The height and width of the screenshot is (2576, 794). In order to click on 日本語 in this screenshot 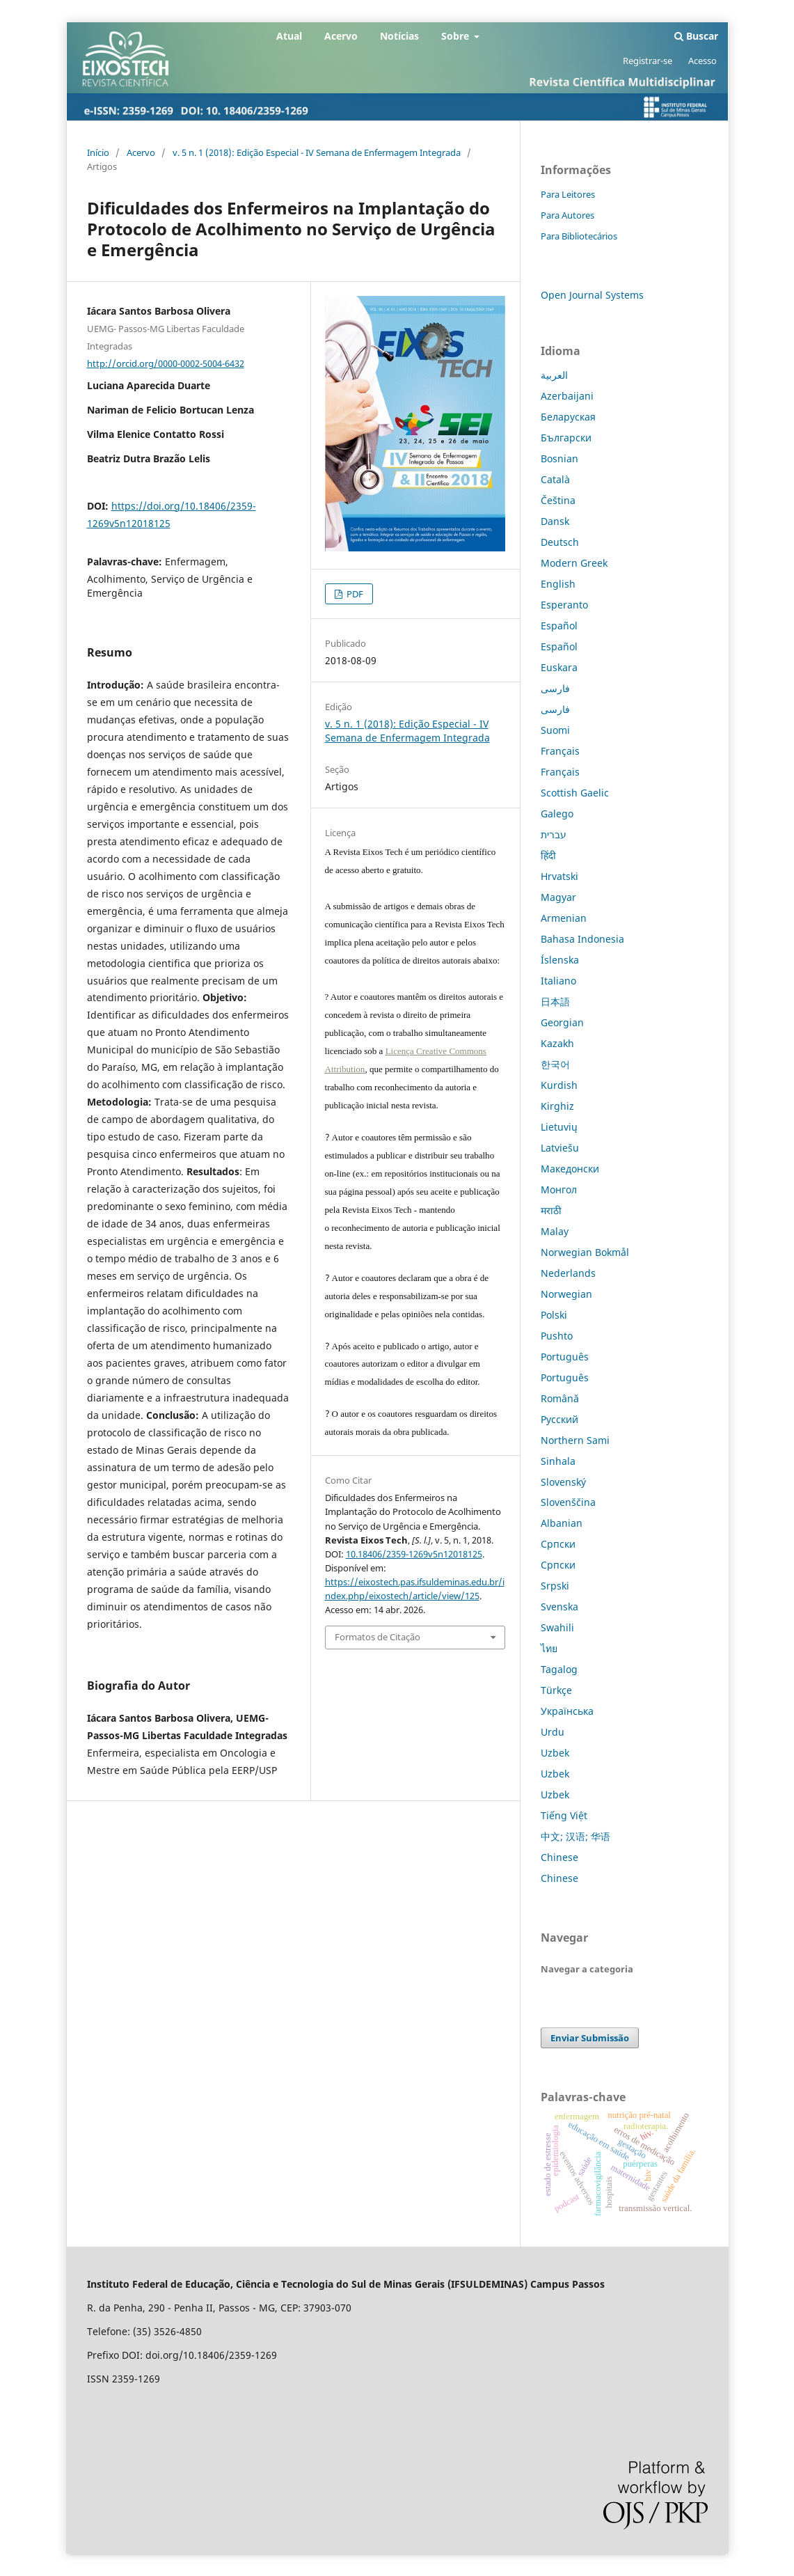, I will do `click(555, 1001)`.